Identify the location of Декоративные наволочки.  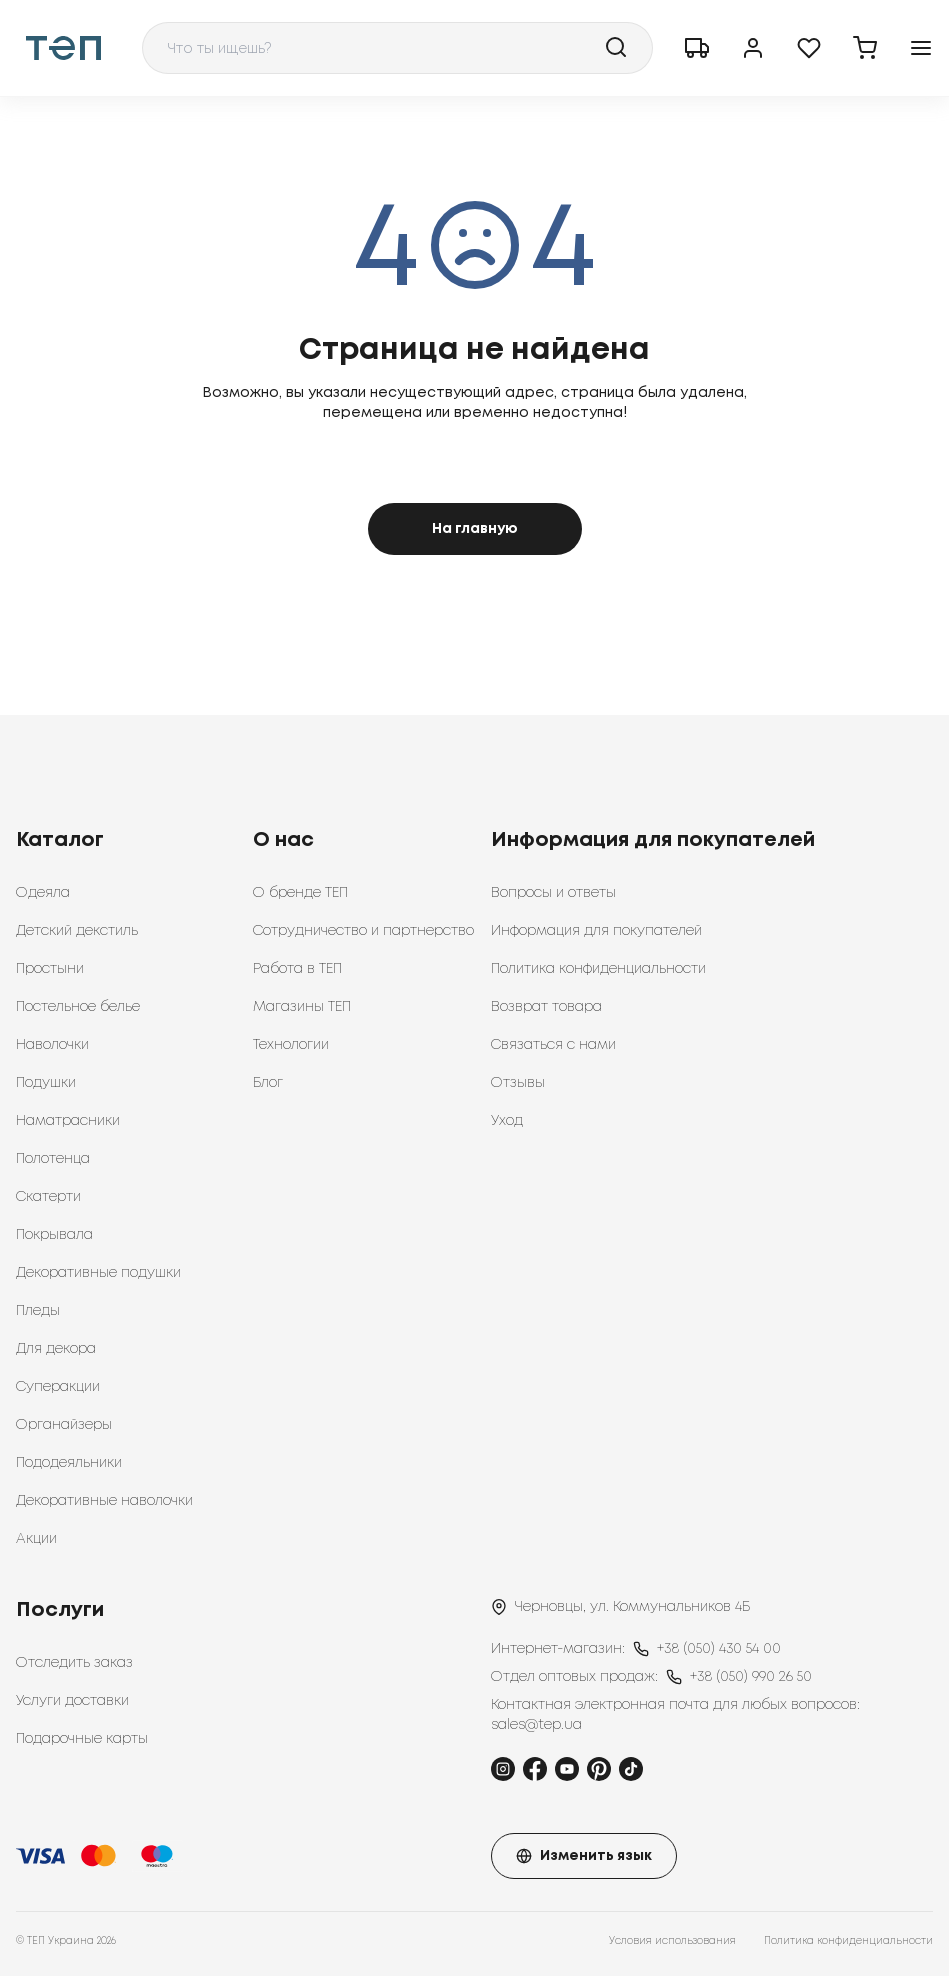
(104, 1501).